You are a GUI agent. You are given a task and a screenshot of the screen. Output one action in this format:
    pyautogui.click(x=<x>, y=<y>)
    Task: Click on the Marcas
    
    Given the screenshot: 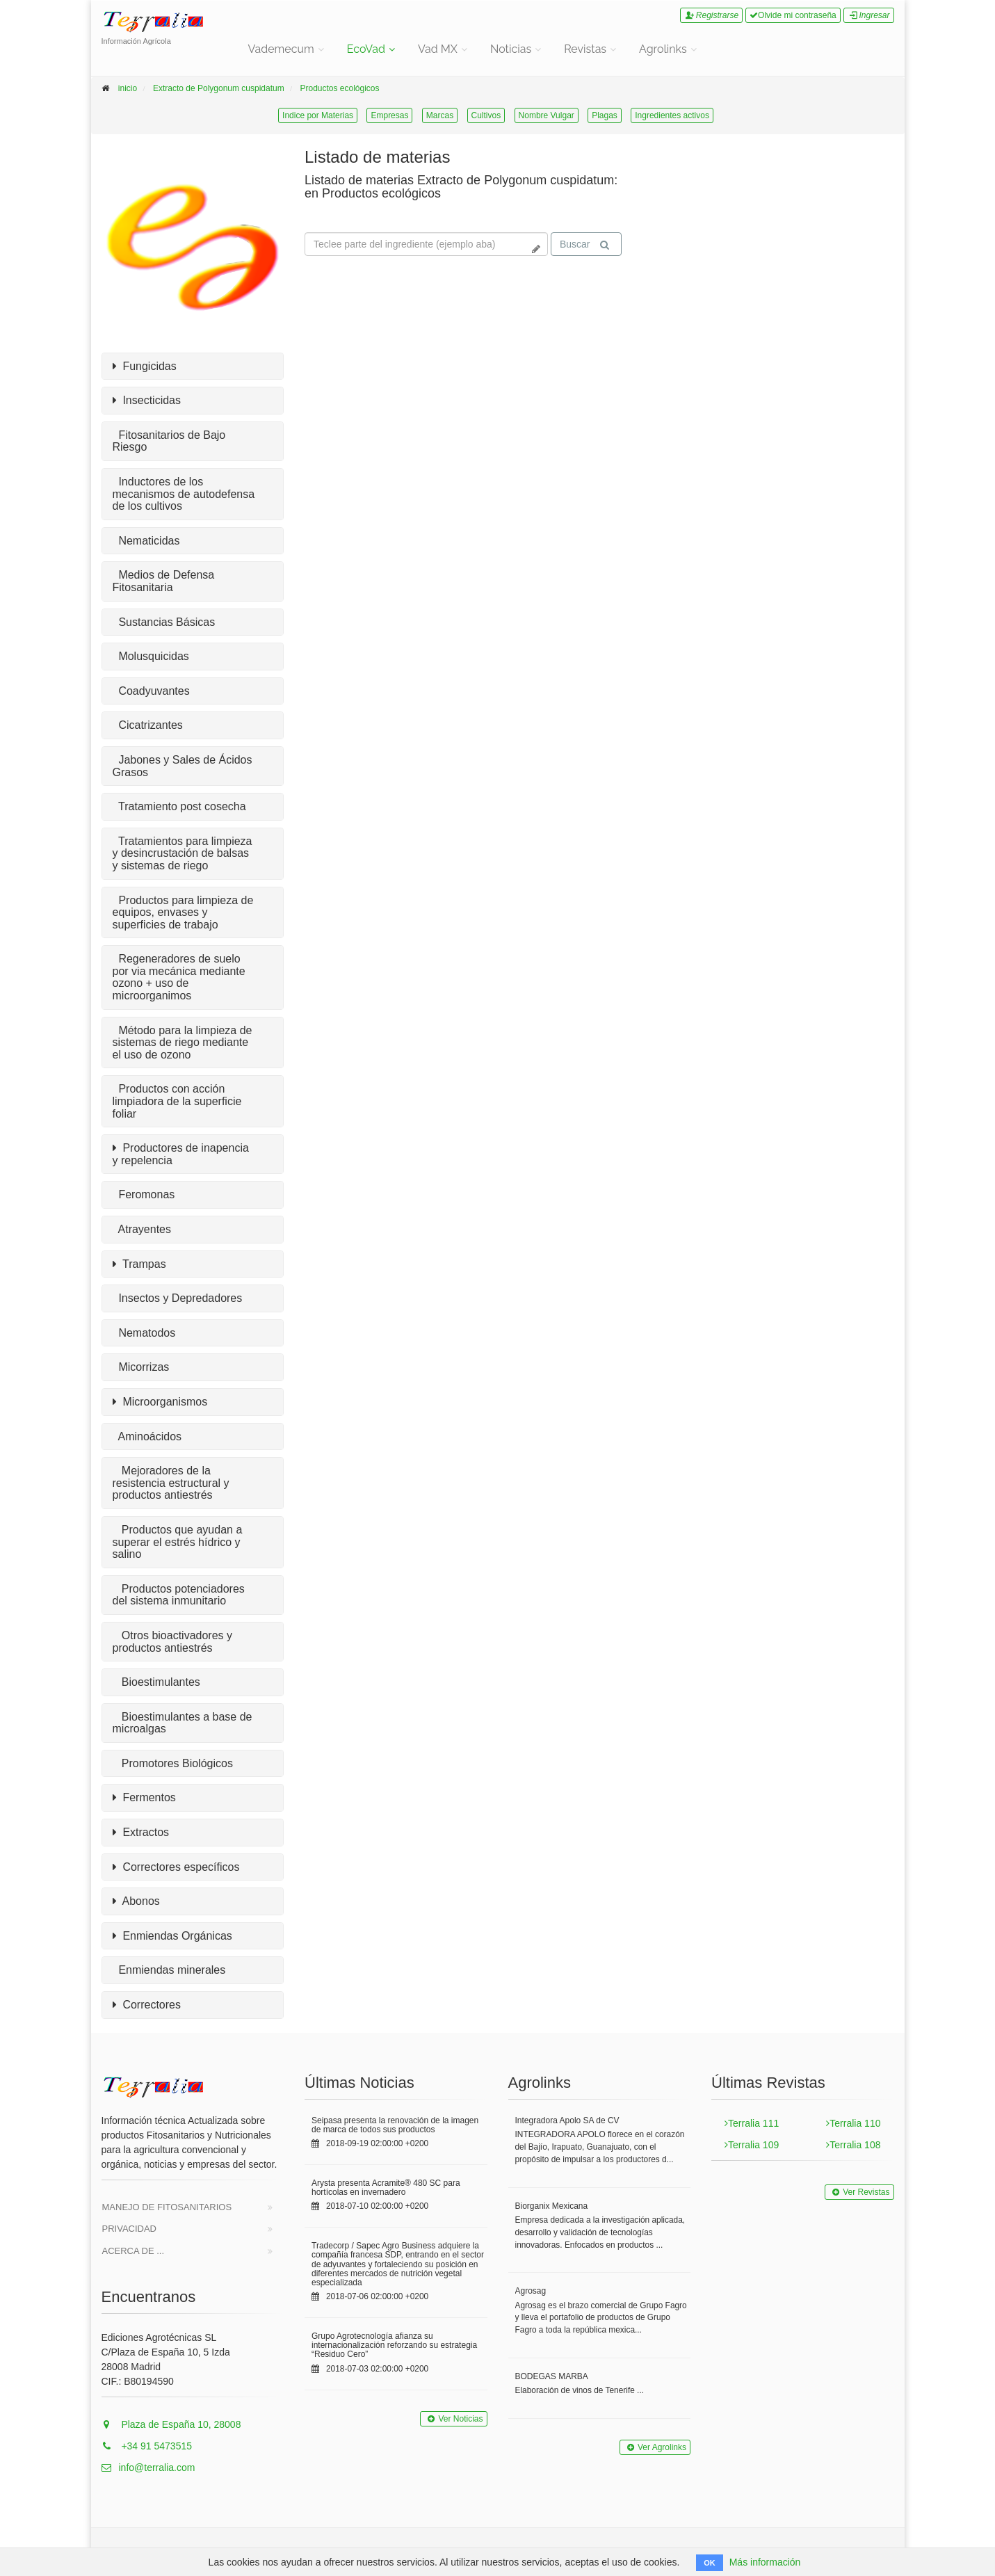 What is the action you would take?
    pyautogui.click(x=439, y=115)
    